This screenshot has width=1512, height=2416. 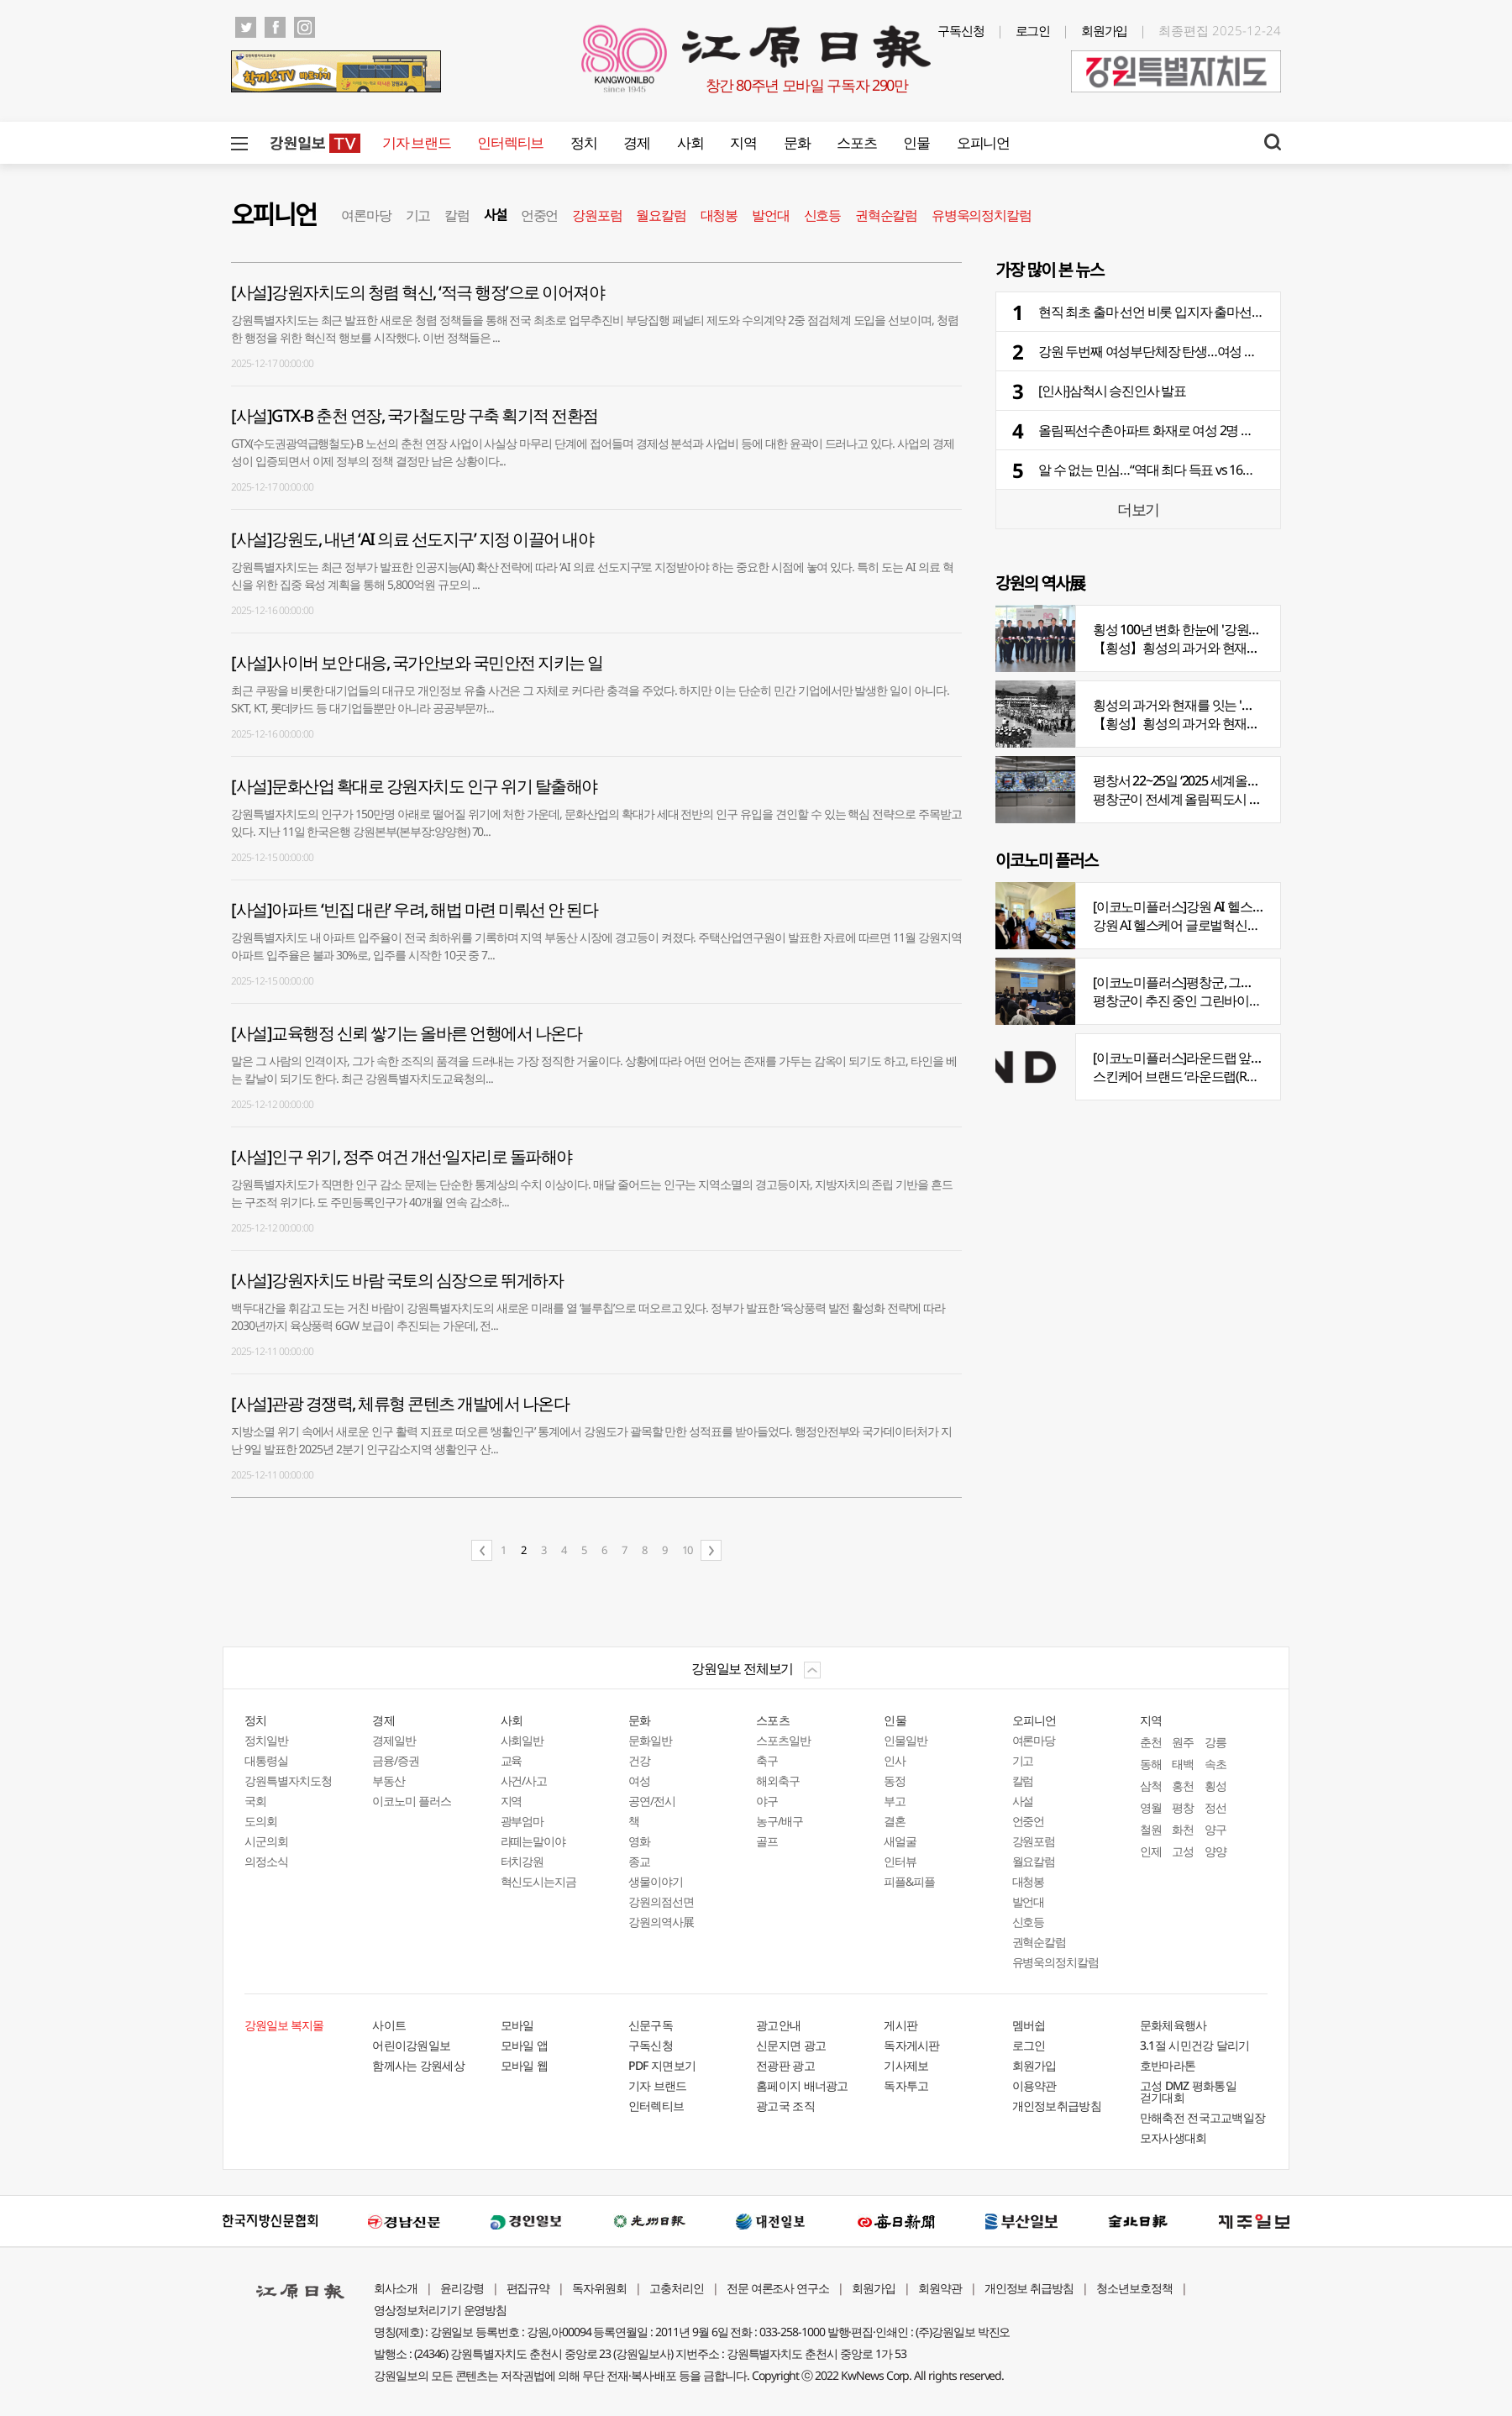 I want to click on 개인정보 취급방침, so click(x=1029, y=2288).